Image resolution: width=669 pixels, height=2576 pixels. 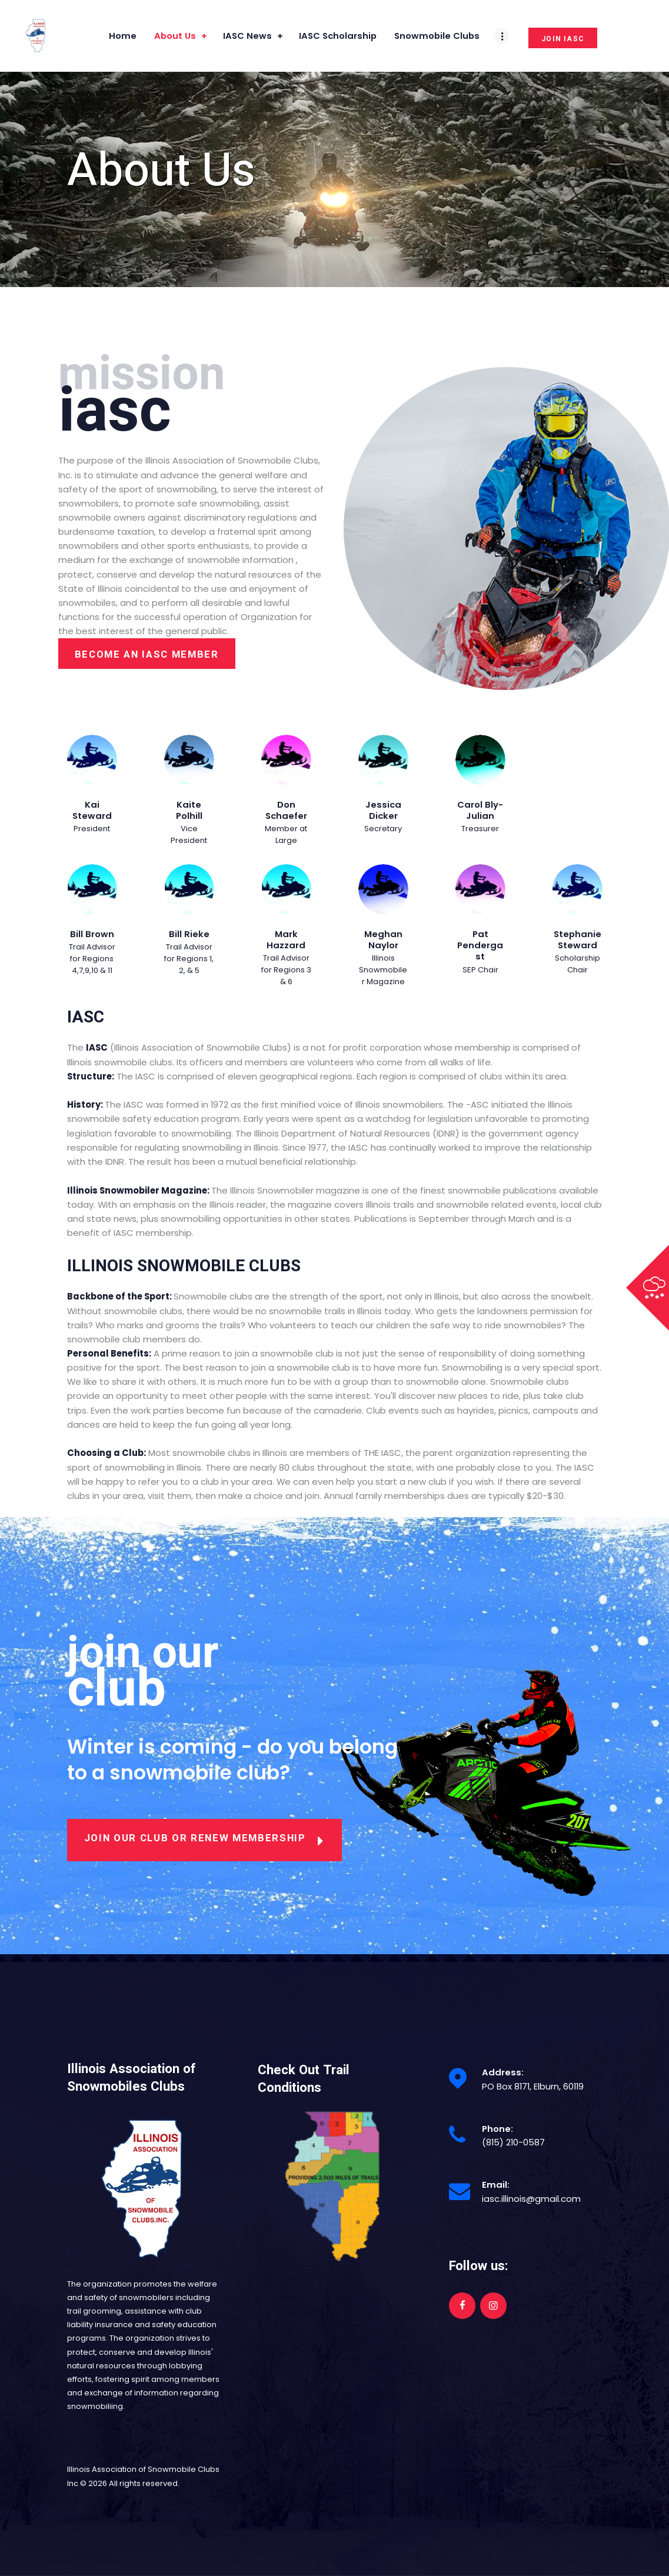 What do you see at coordinates (503, 2072) in the screenshot?
I see `Address:` at bounding box center [503, 2072].